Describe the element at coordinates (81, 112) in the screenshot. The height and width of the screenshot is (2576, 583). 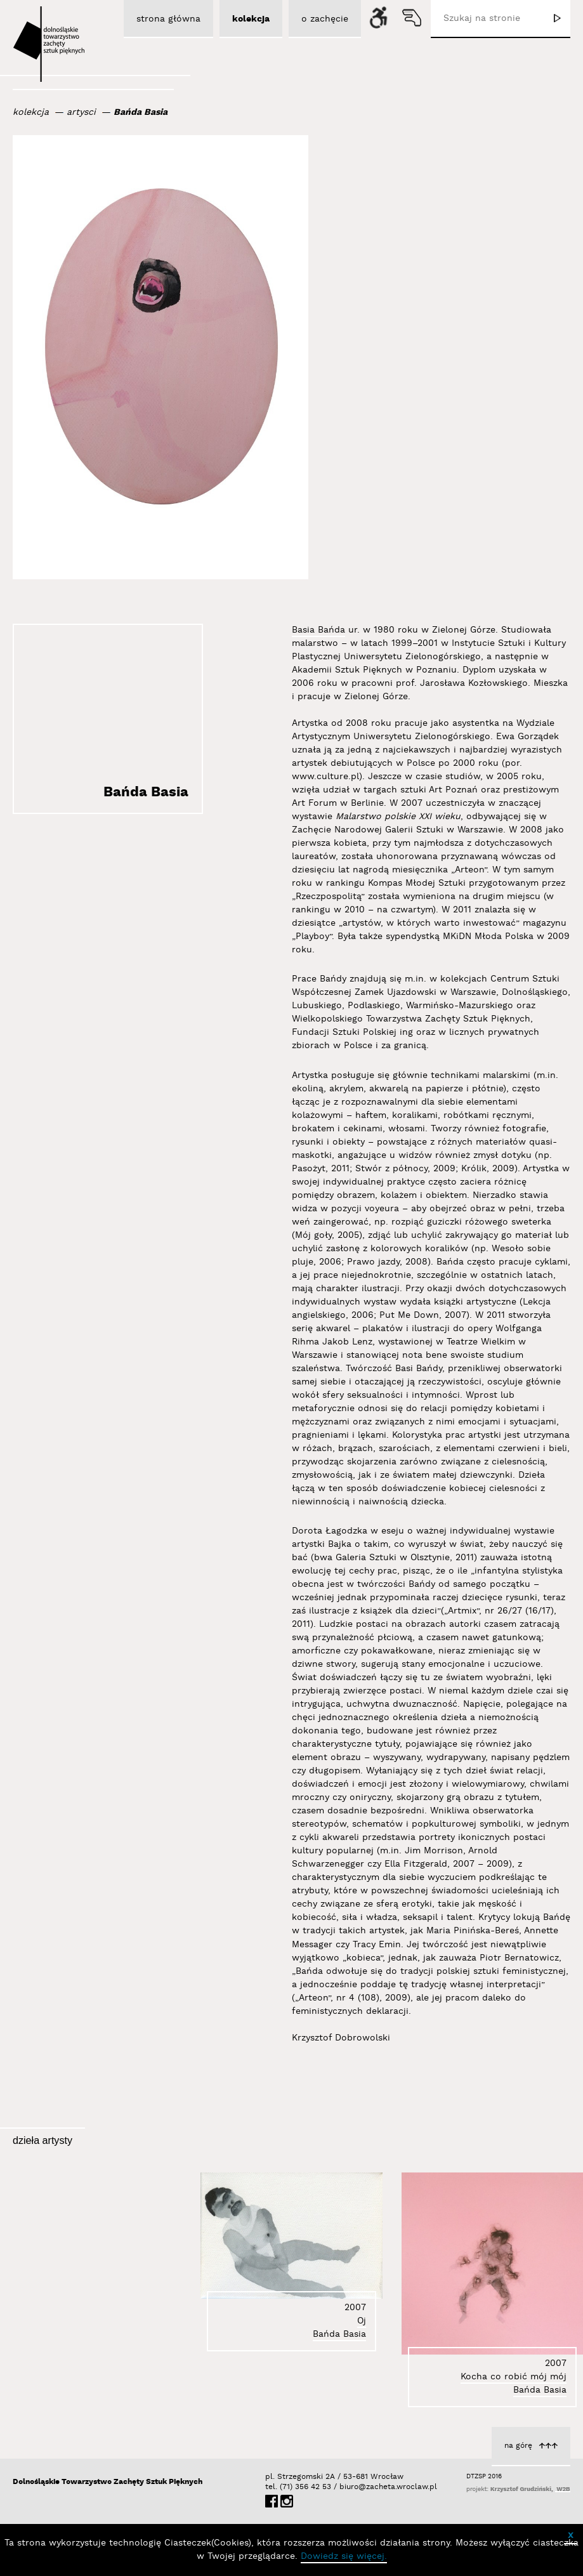
I see `artysci` at that location.